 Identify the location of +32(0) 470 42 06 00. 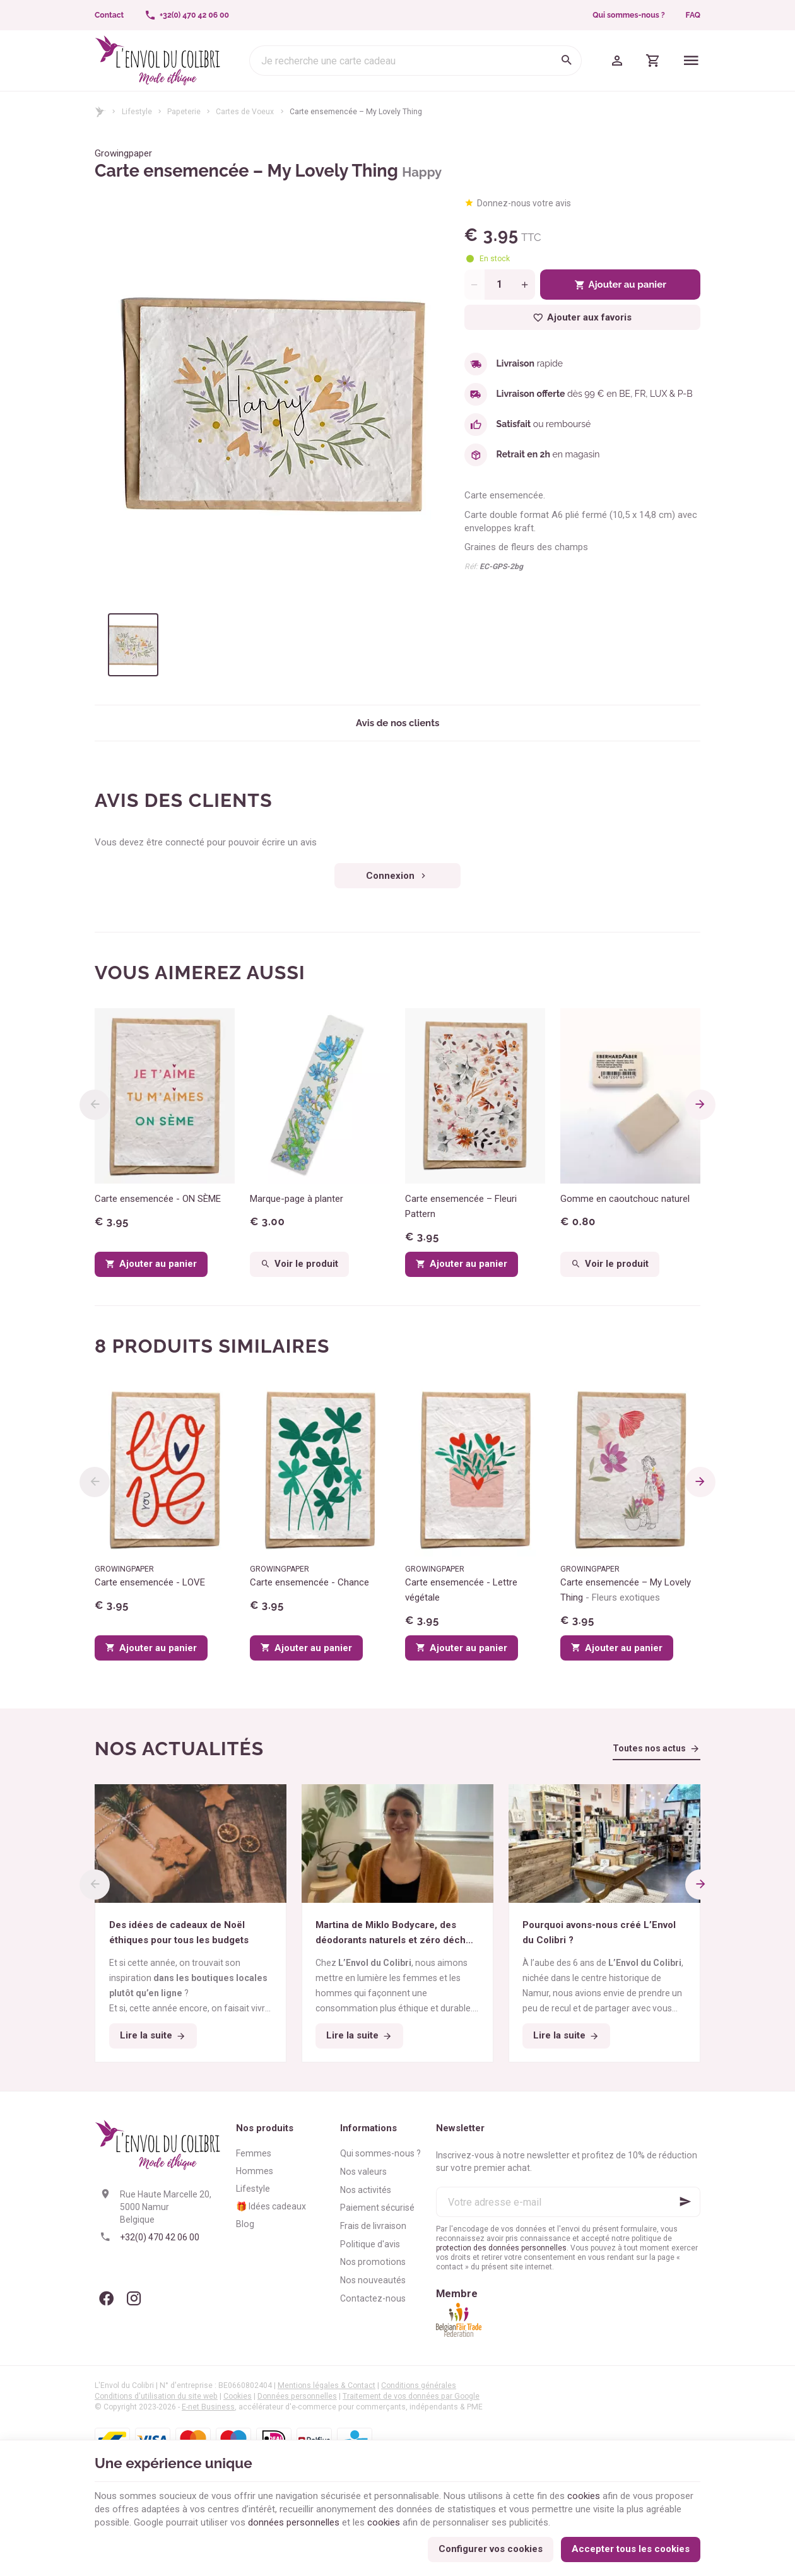
(159, 2237).